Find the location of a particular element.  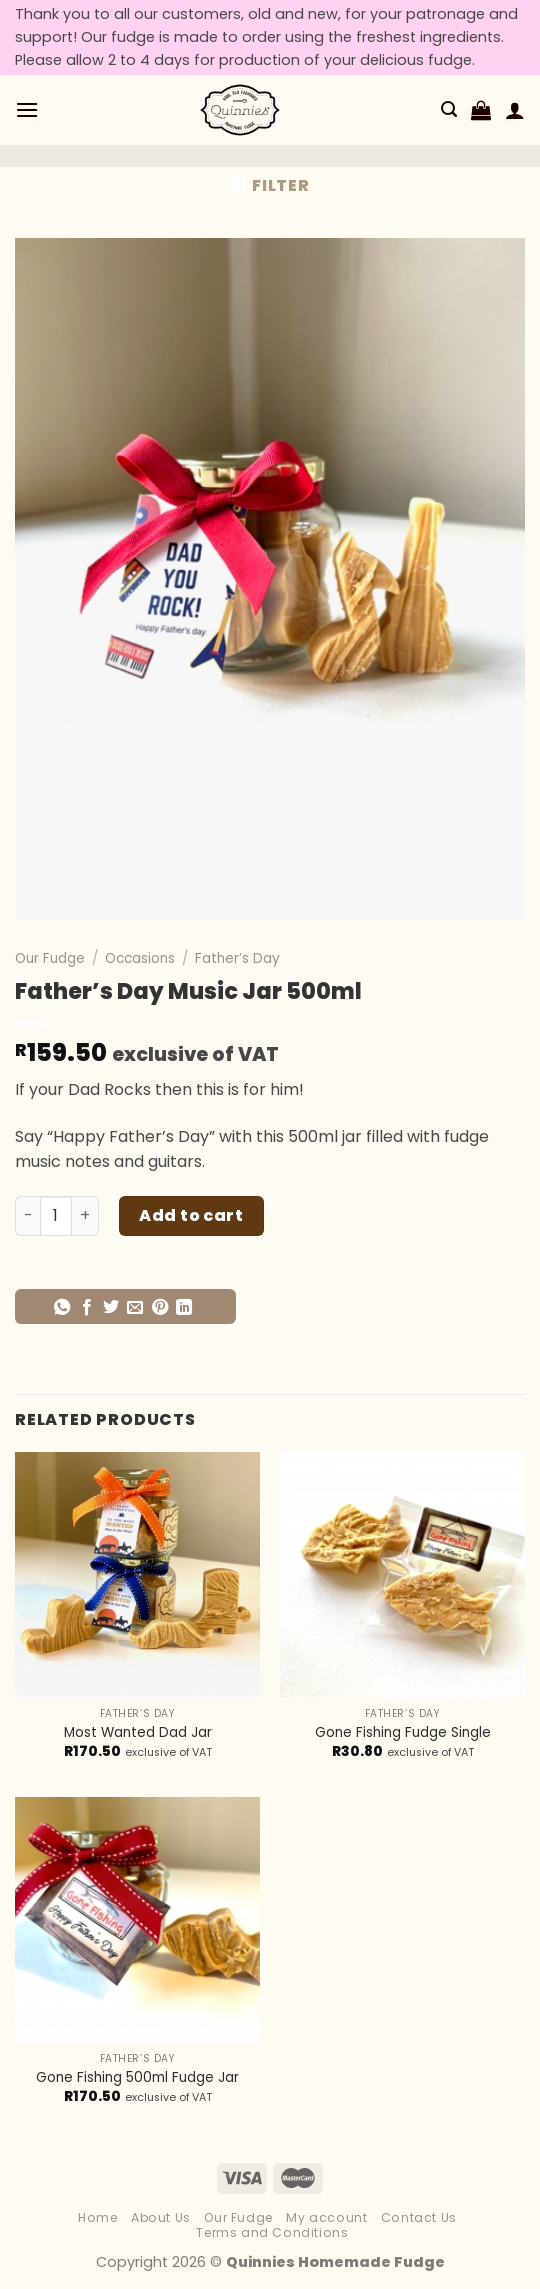

[Share on Facebook] is located at coordinates (87, 1308).